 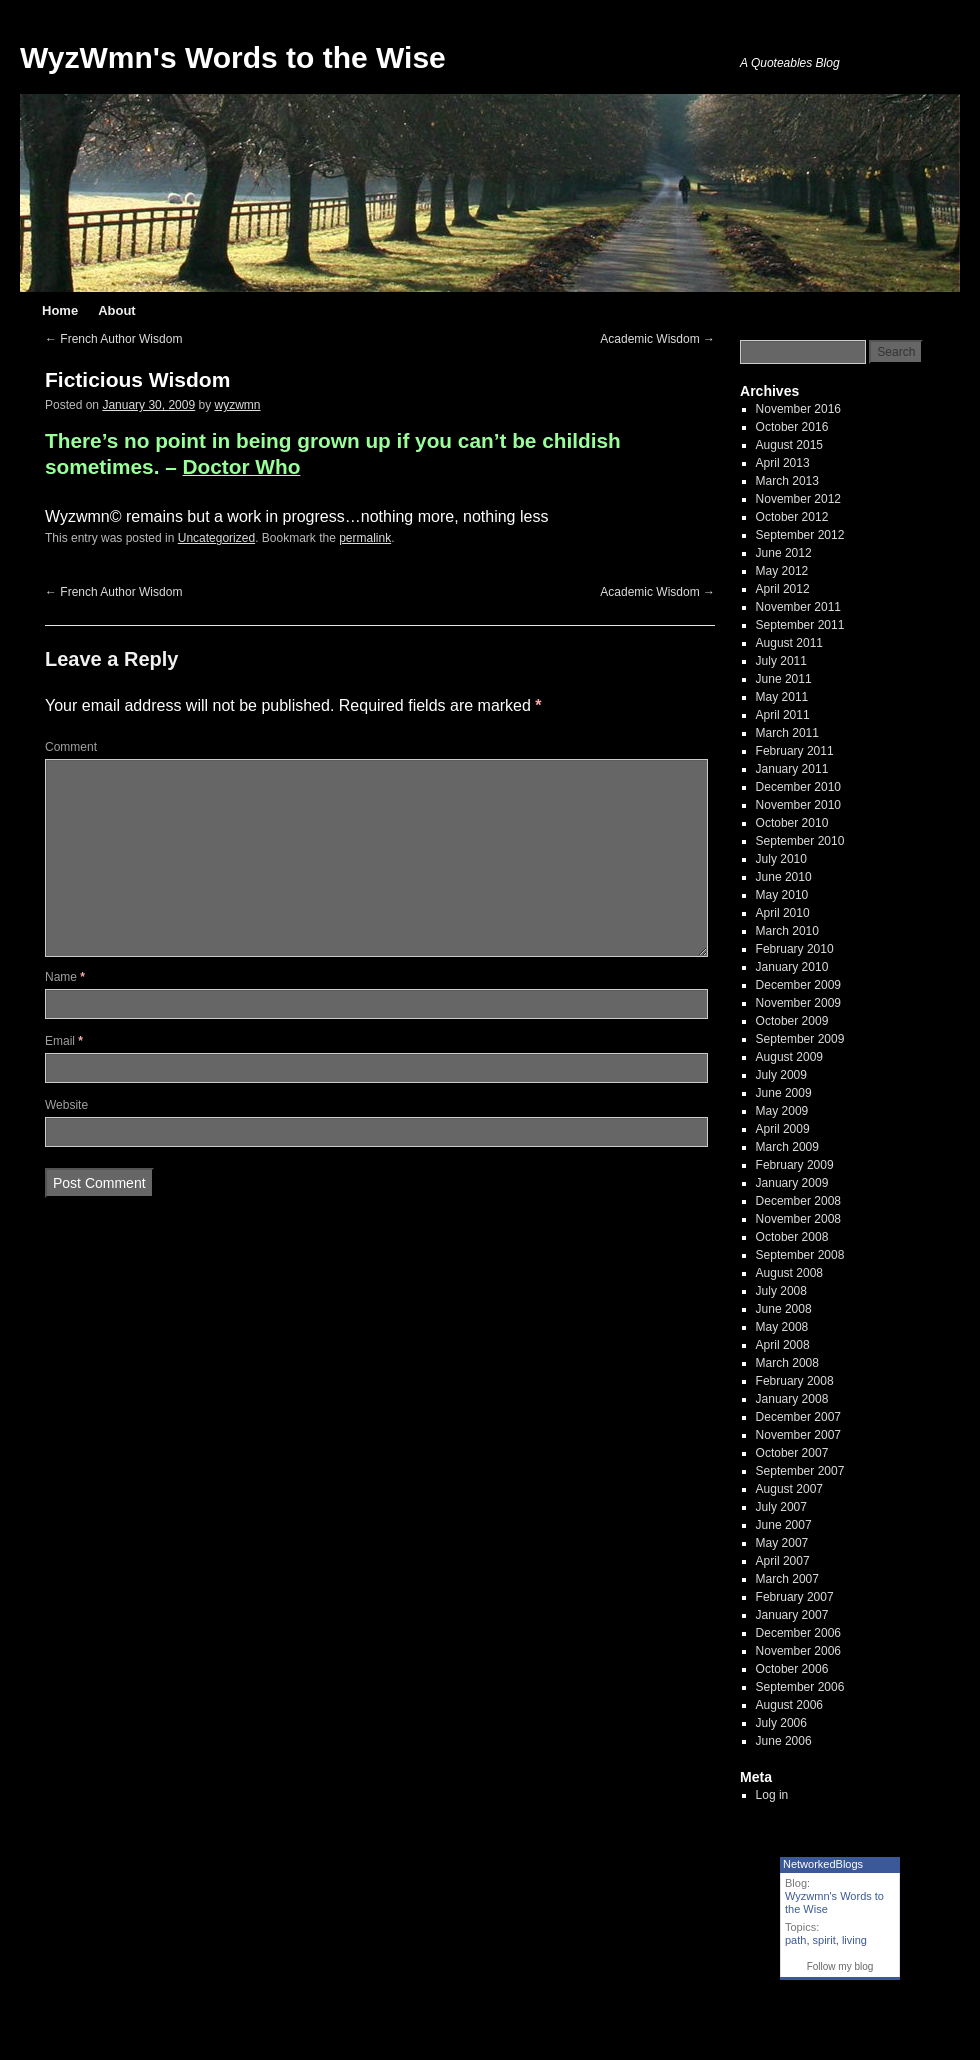 What do you see at coordinates (65, 977) in the screenshot?
I see `Name` at bounding box center [65, 977].